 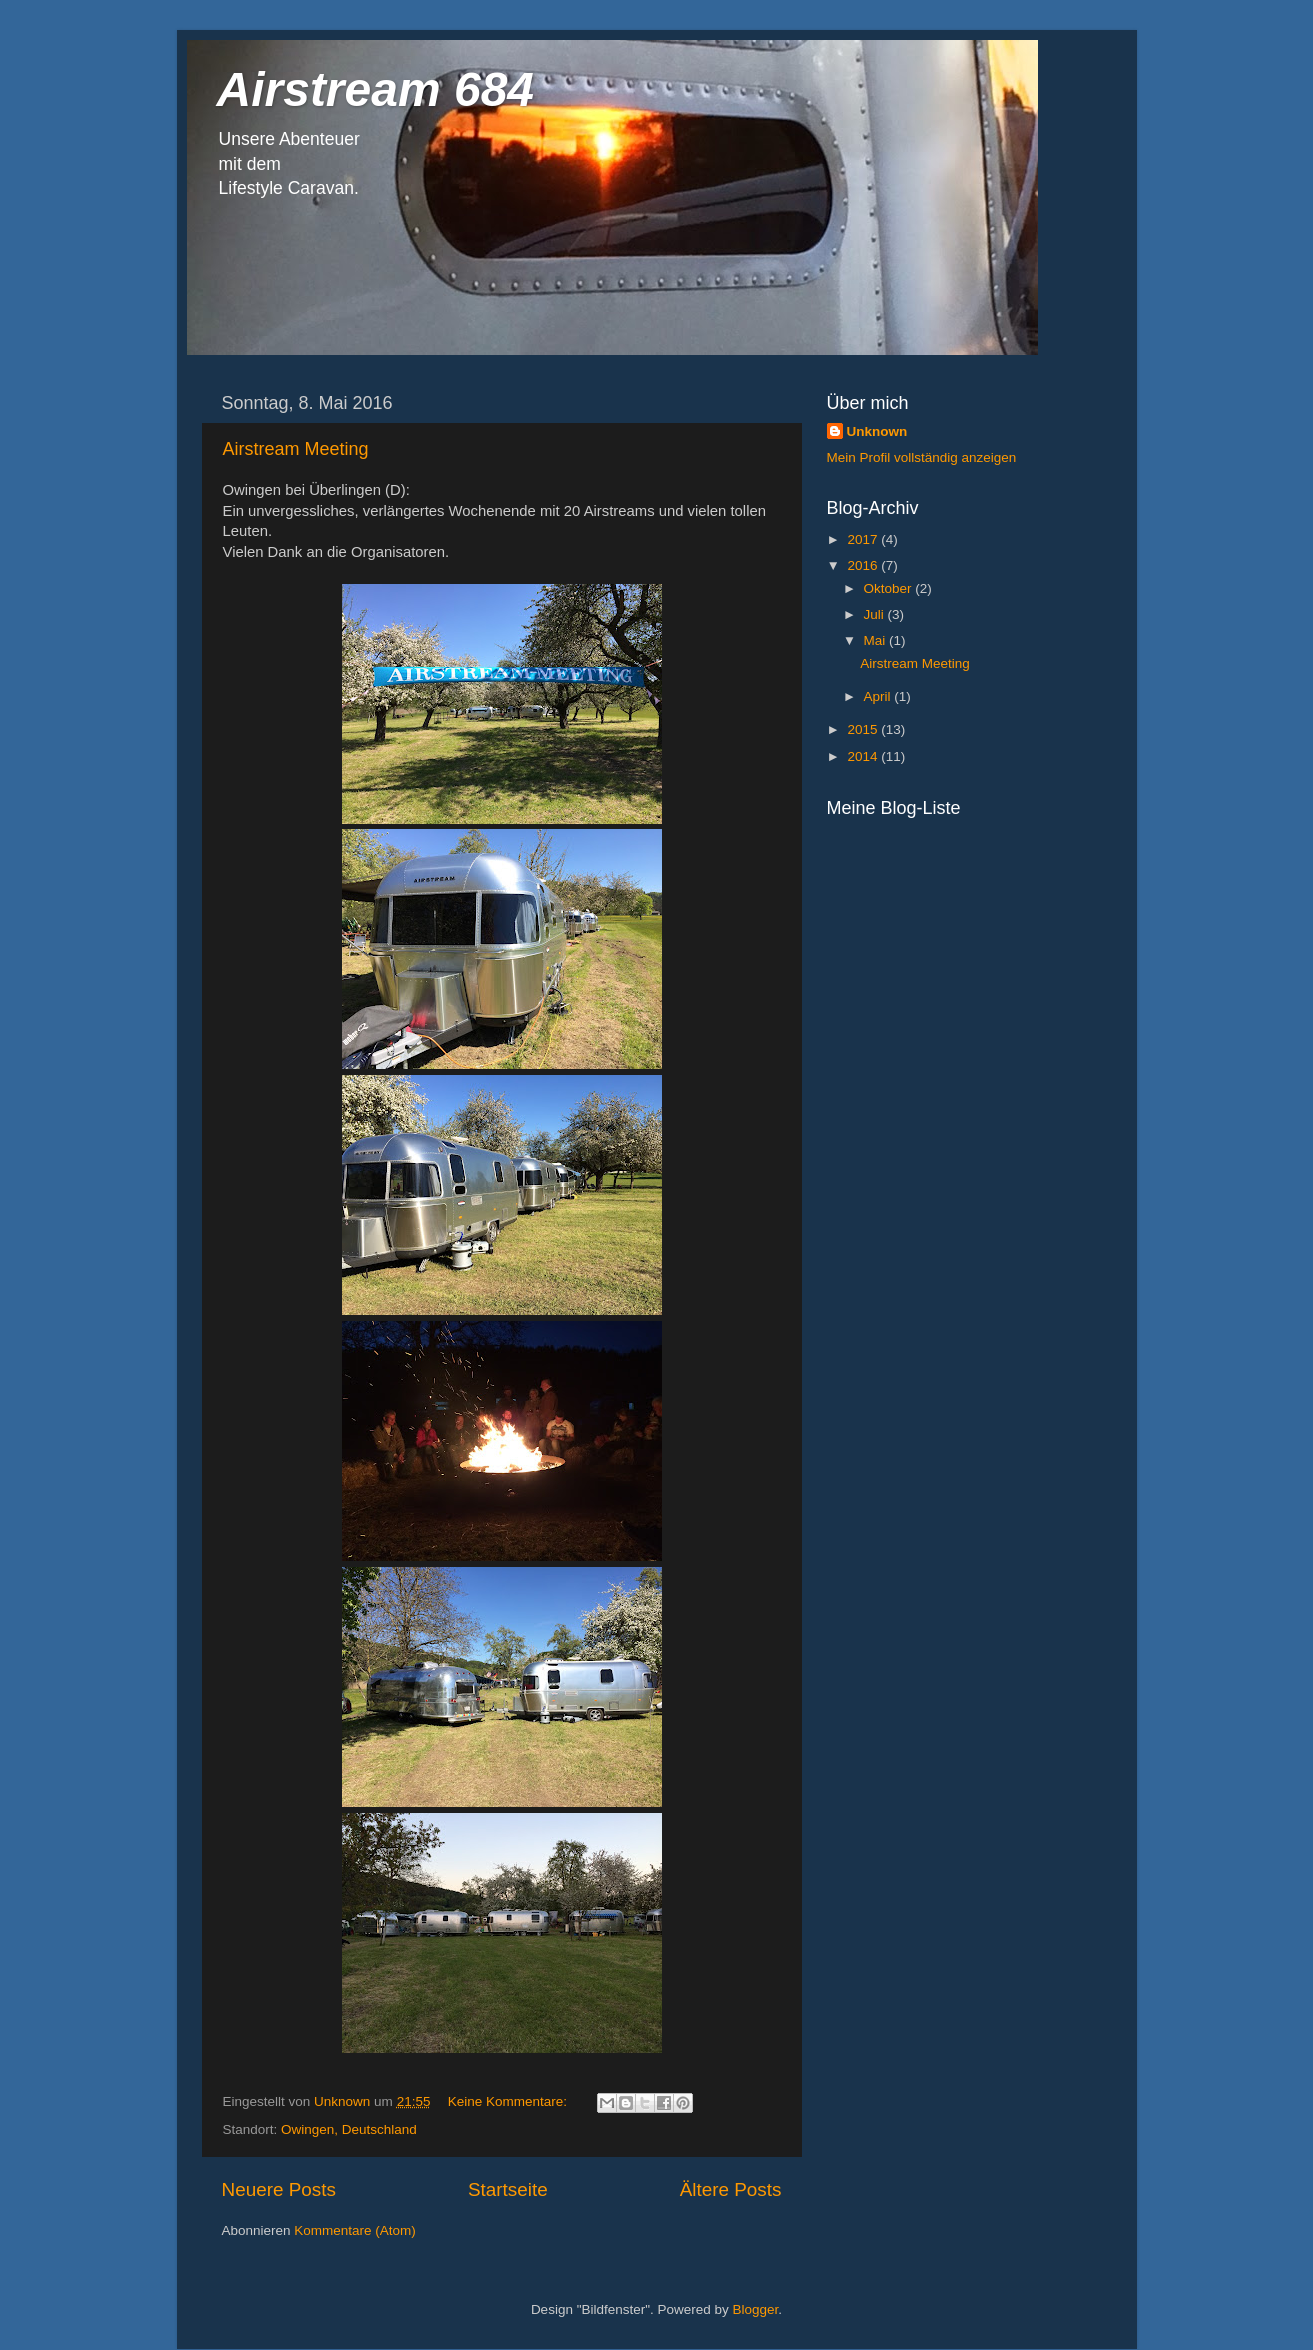 I want to click on Ältere Posts, so click(x=731, y=2189).